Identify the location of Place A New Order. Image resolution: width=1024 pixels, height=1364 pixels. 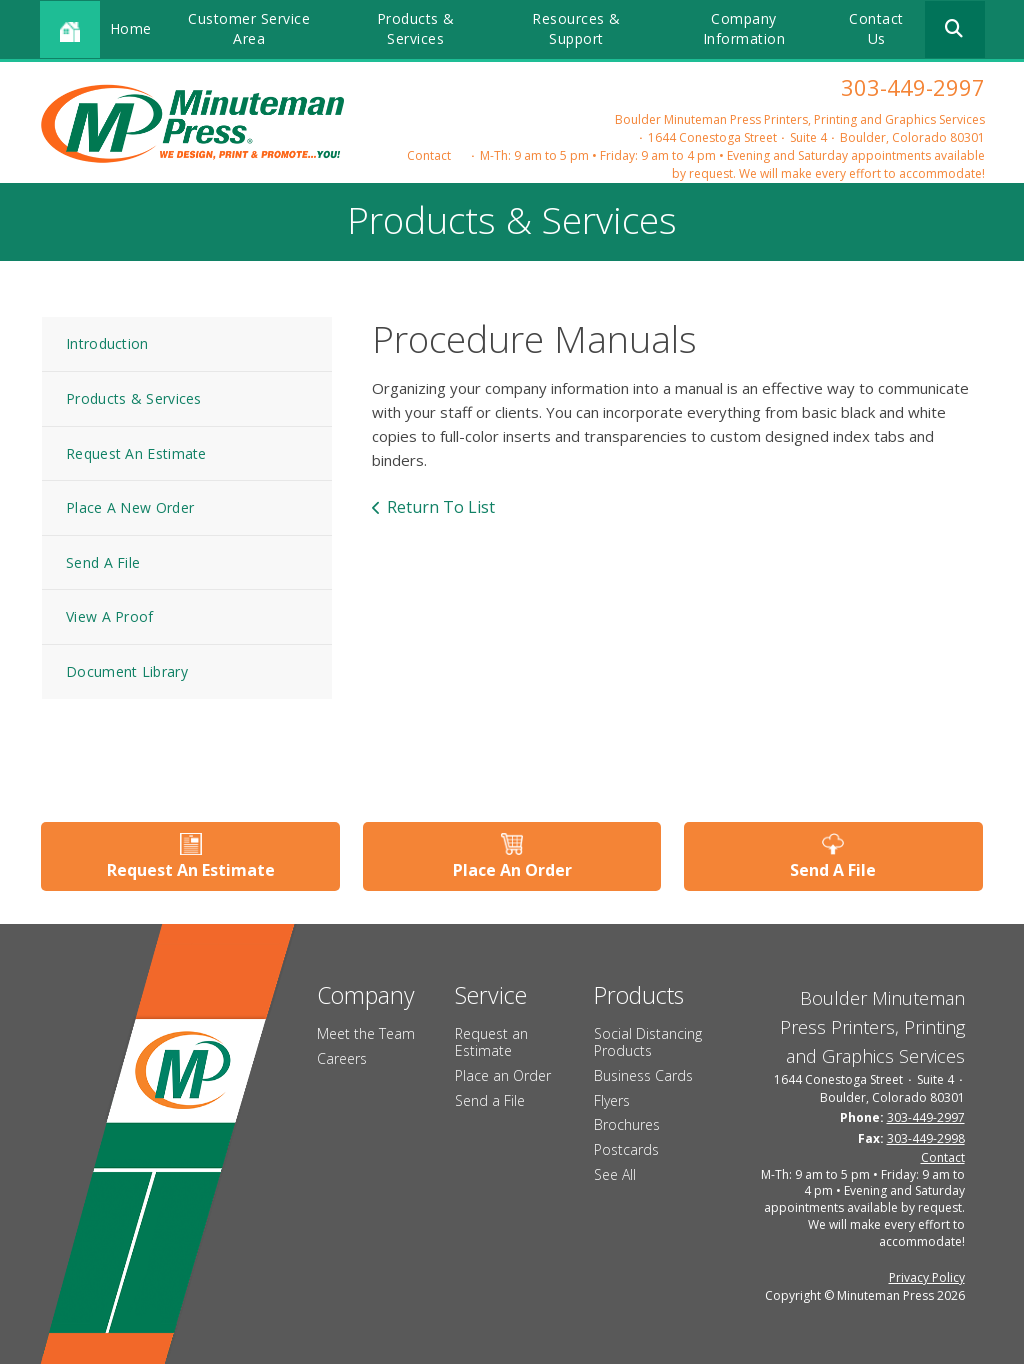
(130, 507).